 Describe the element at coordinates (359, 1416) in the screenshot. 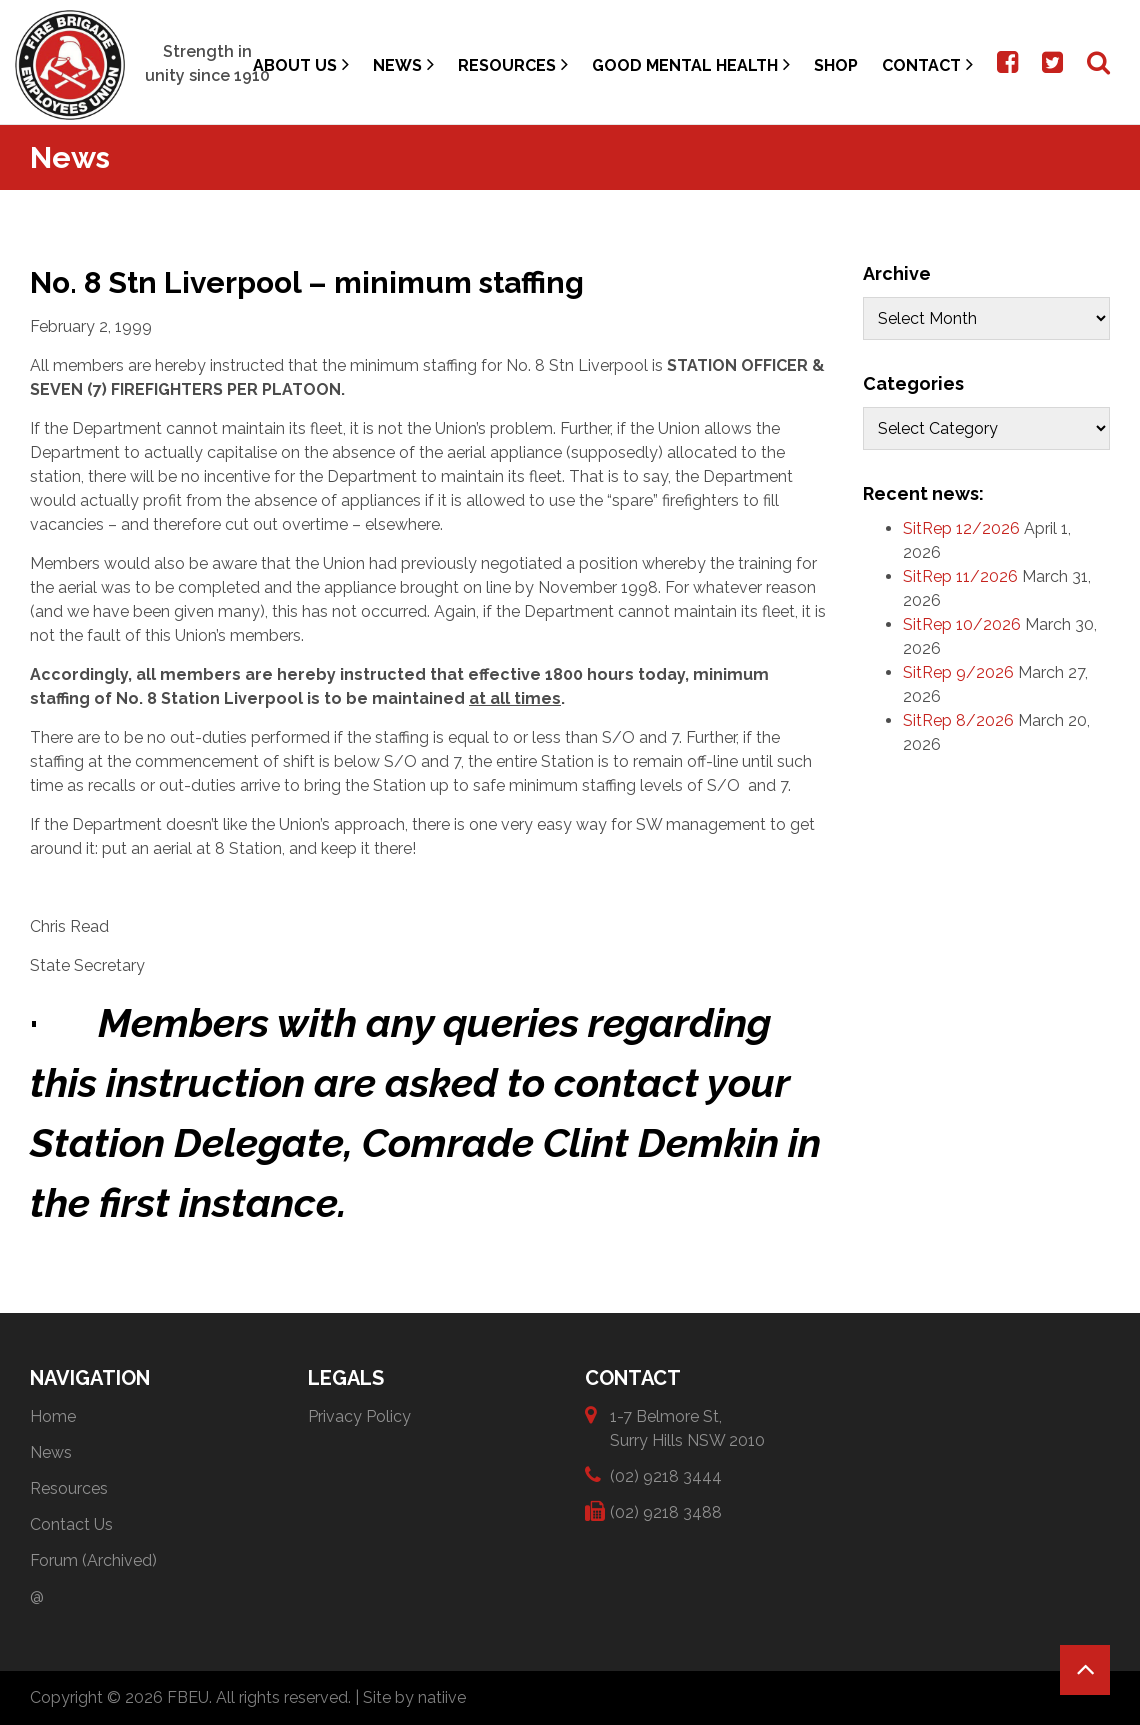

I see `Privacy Policy` at that location.